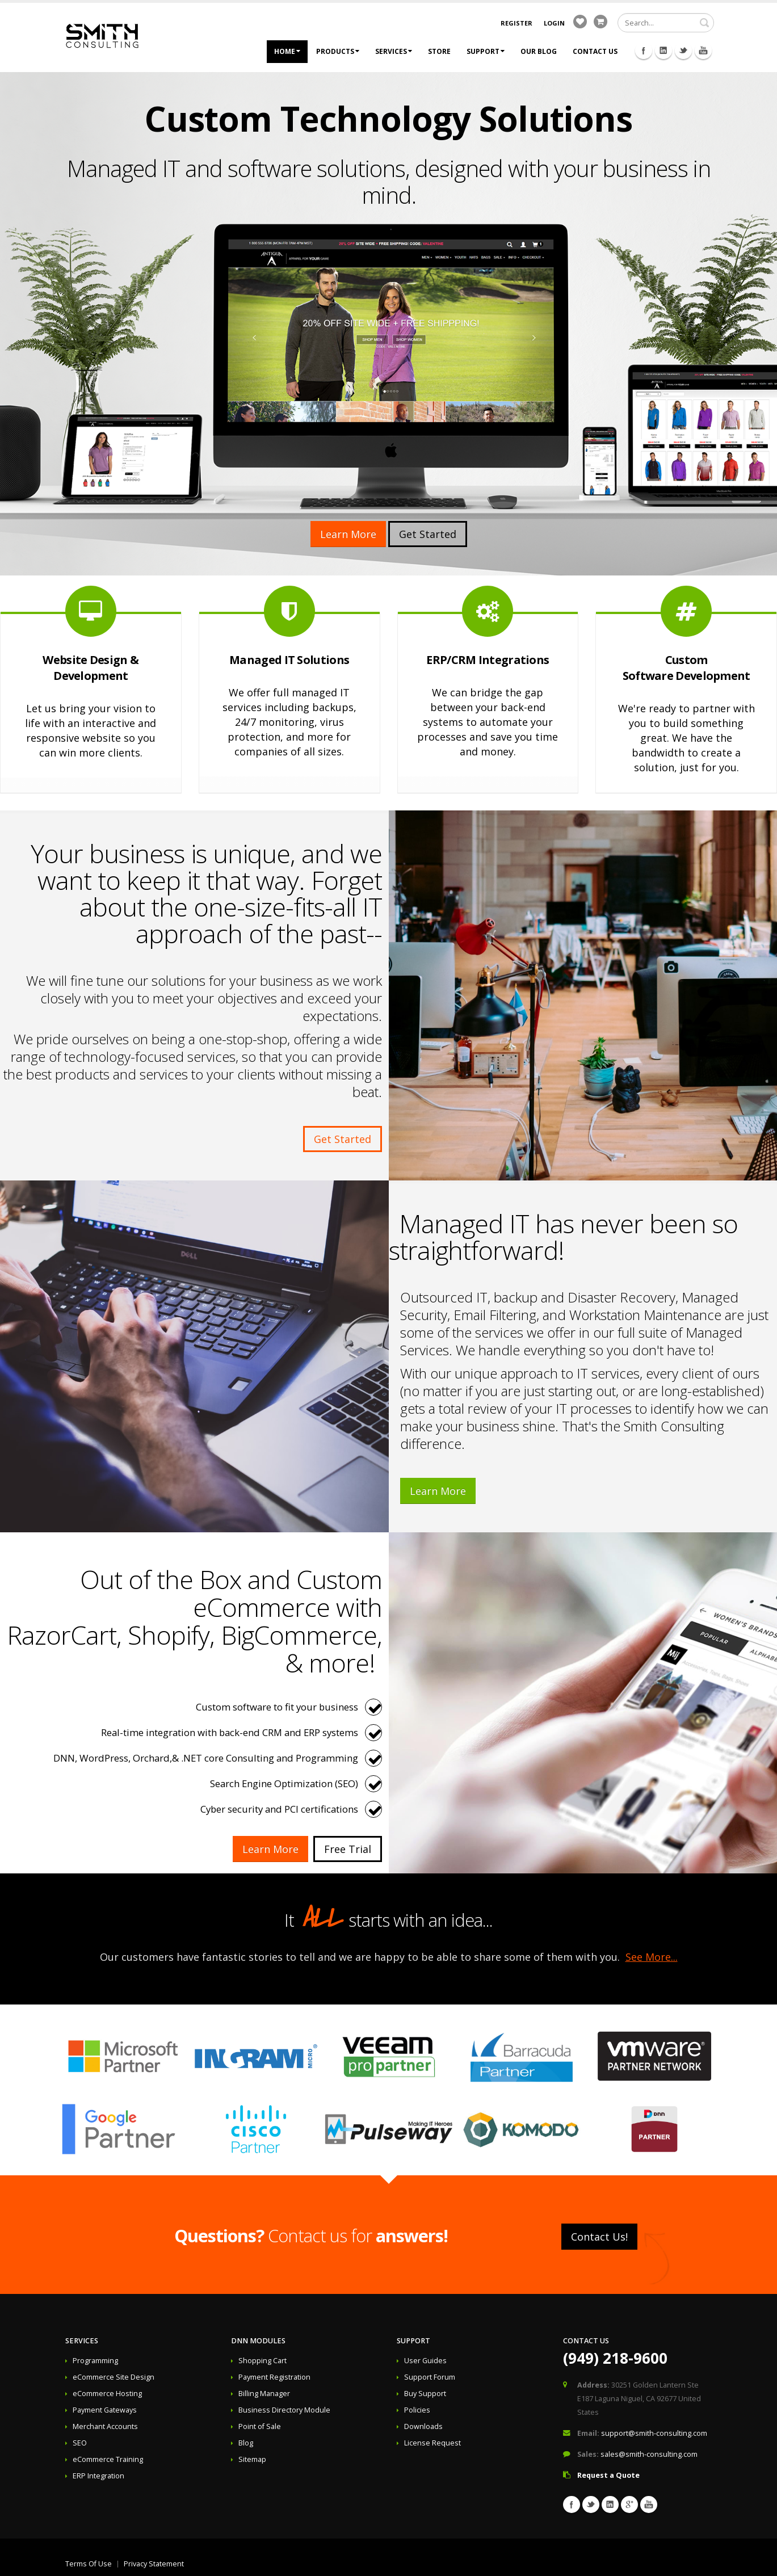 The image size is (777, 2576). What do you see at coordinates (439, 51) in the screenshot?
I see `Store` at bounding box center [439, 51].